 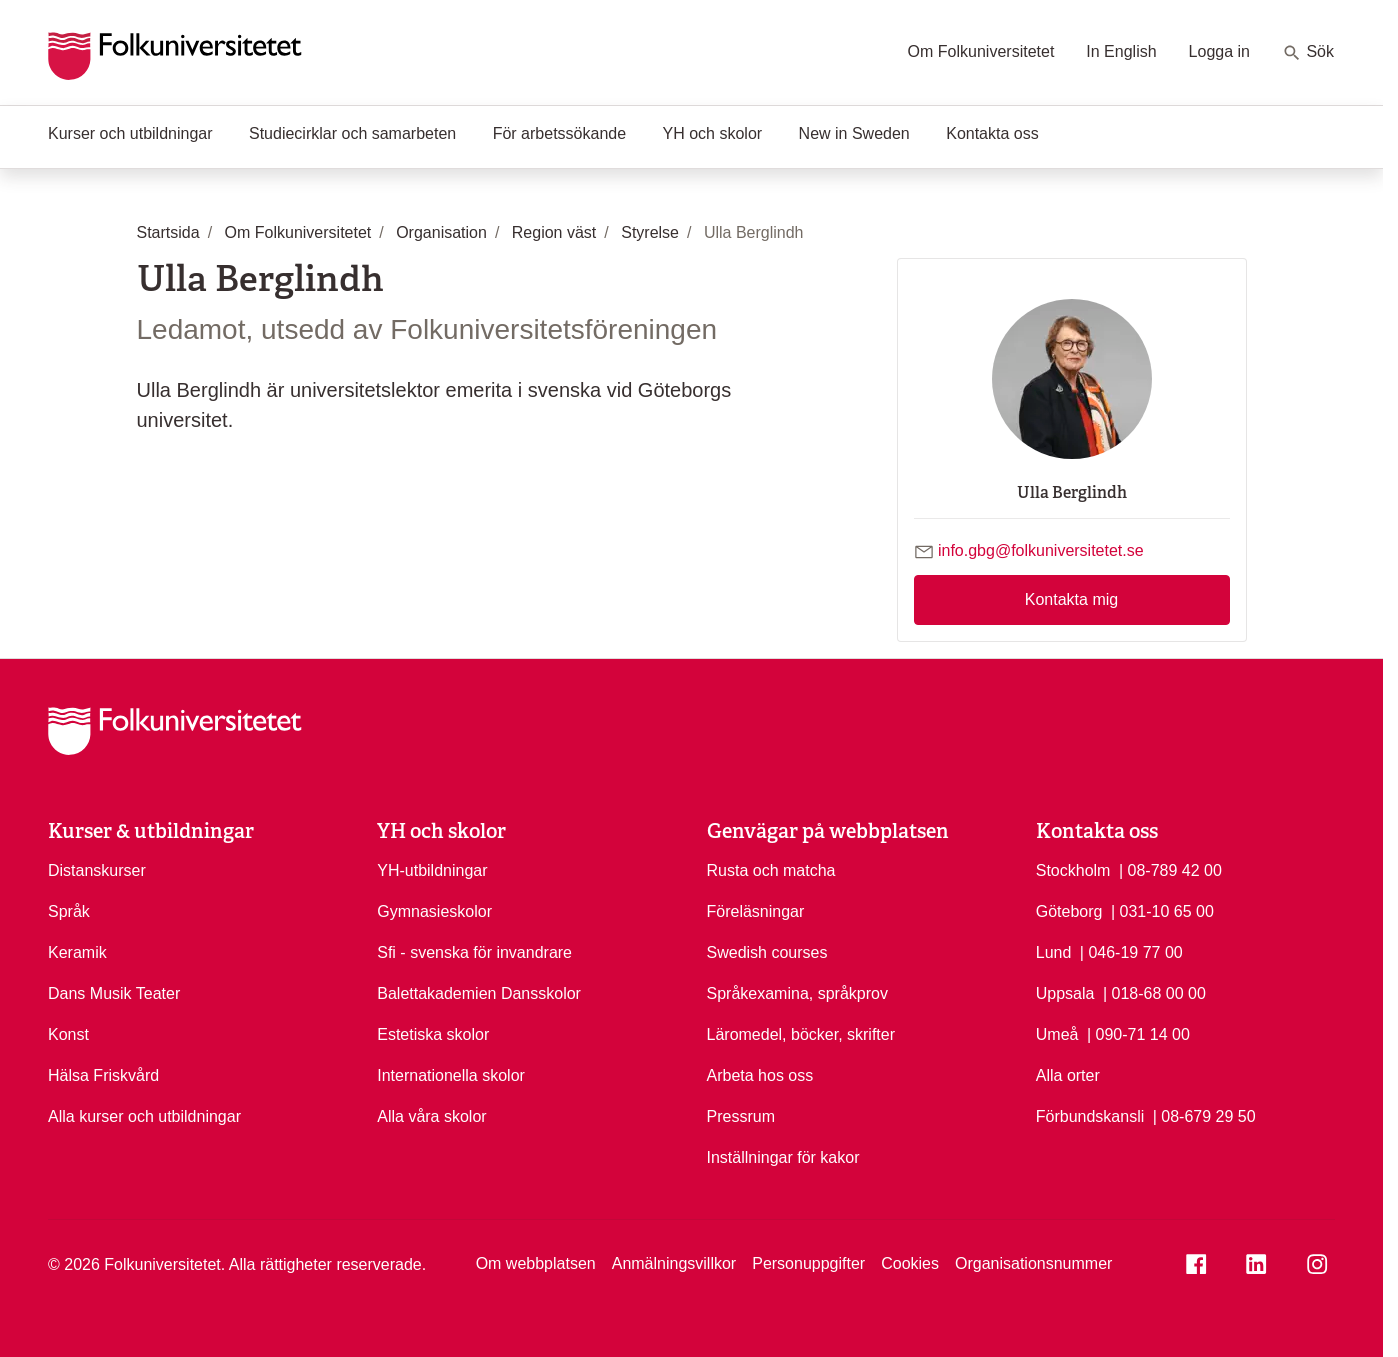 What do you see at coordinates (1057, 1034) in the screenshot?
I see `Umeå` at bounding box center [1057, 1034].